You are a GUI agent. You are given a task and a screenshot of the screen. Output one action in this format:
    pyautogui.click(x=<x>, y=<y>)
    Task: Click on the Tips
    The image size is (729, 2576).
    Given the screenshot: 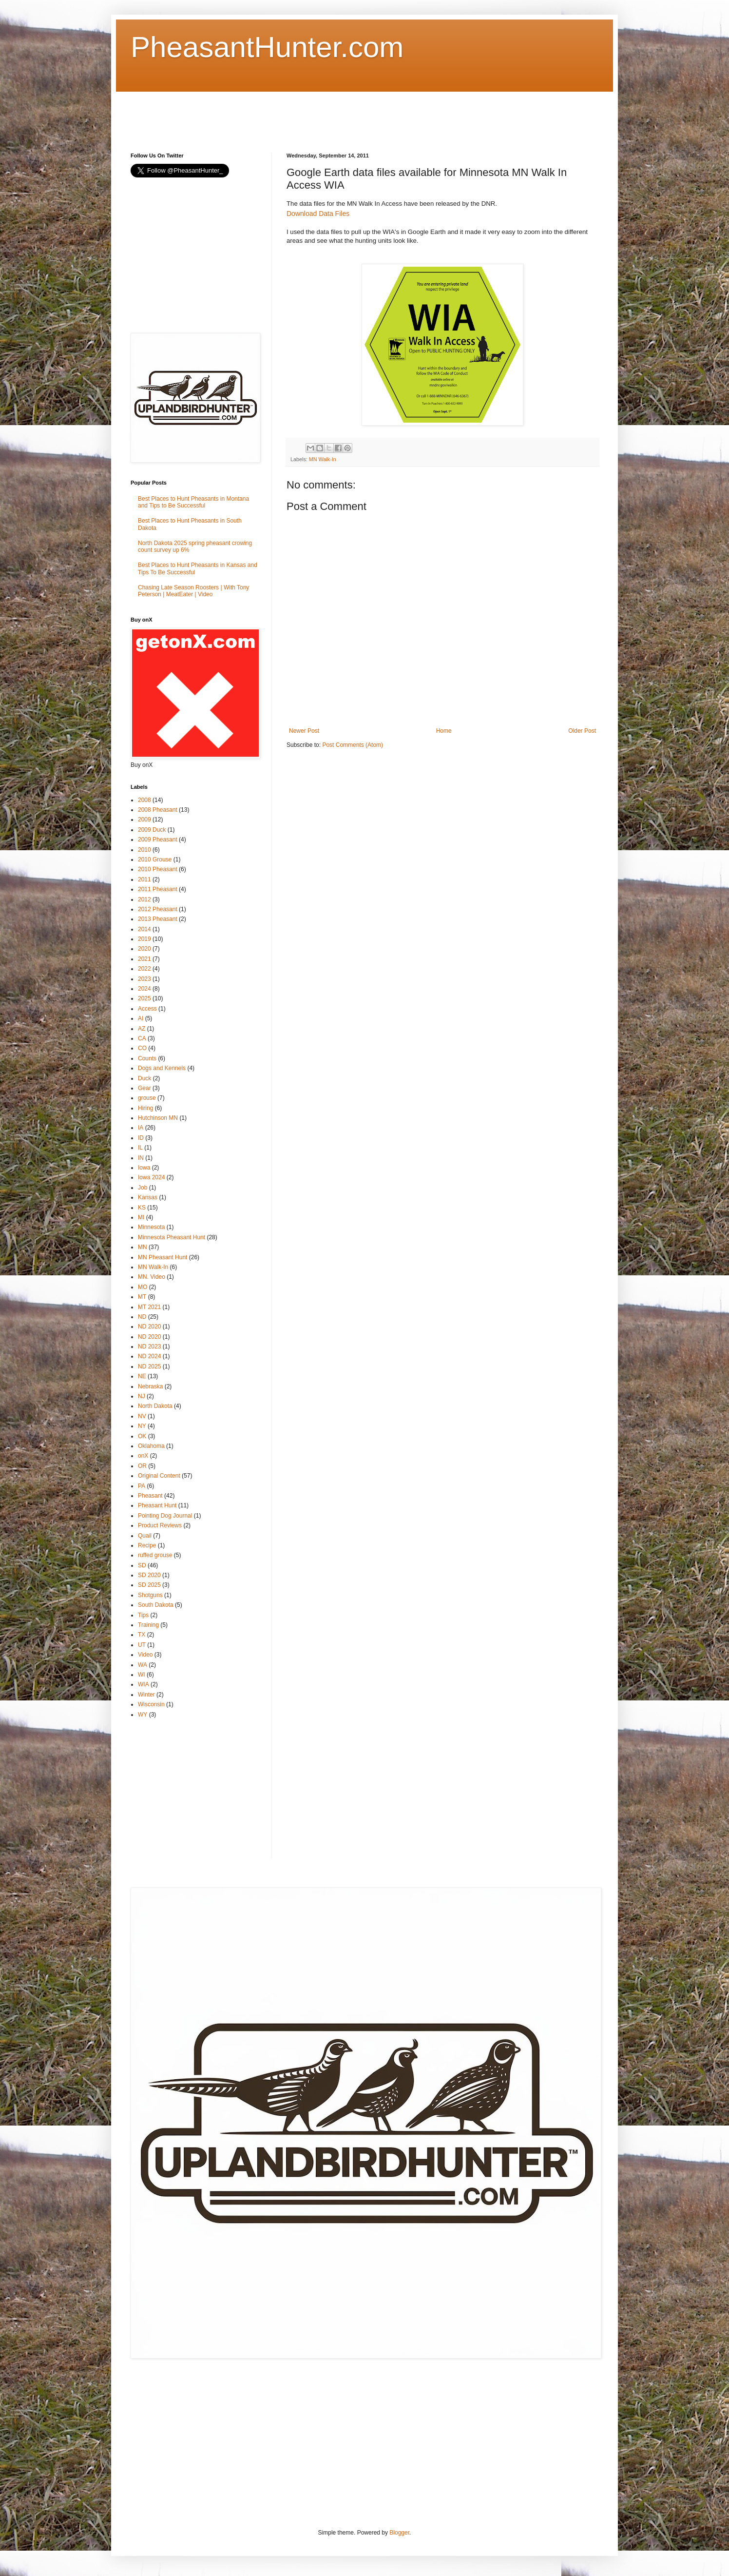 What is the action you would take?
    pyautogui.click(x=143, y=1615)
    